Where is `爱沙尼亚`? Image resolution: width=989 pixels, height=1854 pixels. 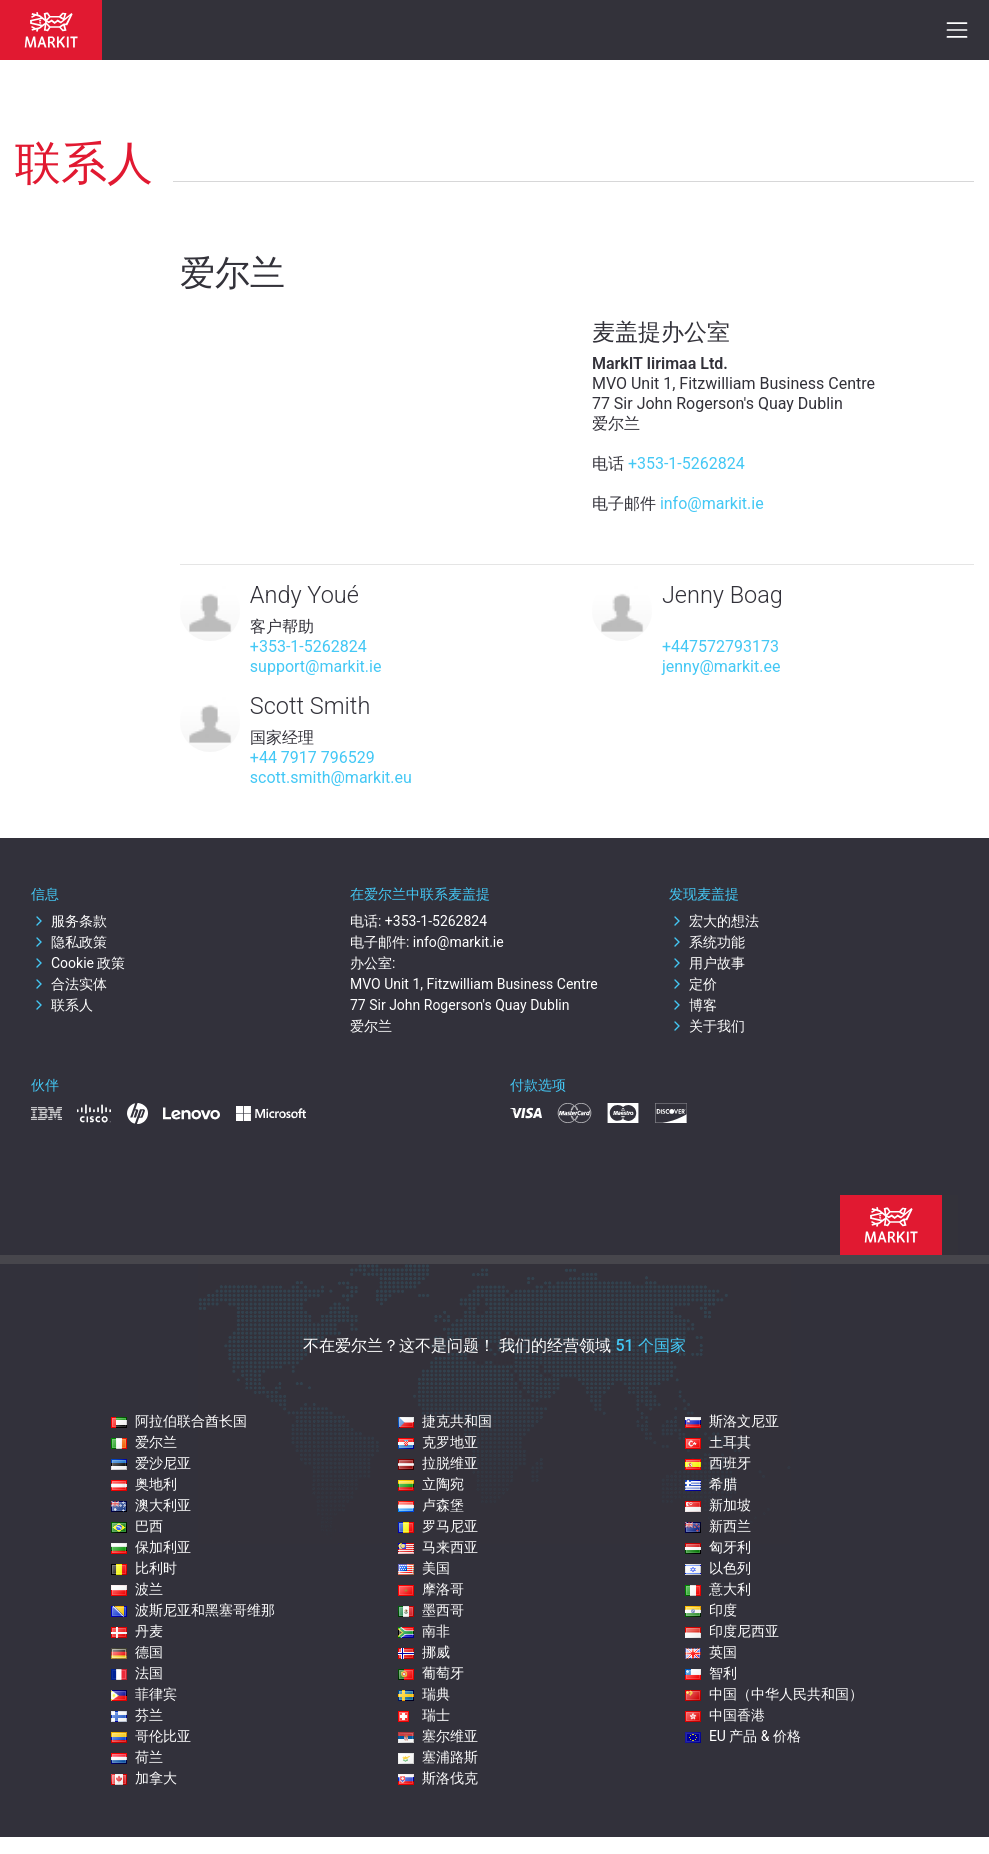 爱沙尼亚 is located at coordinates (151, 1463).